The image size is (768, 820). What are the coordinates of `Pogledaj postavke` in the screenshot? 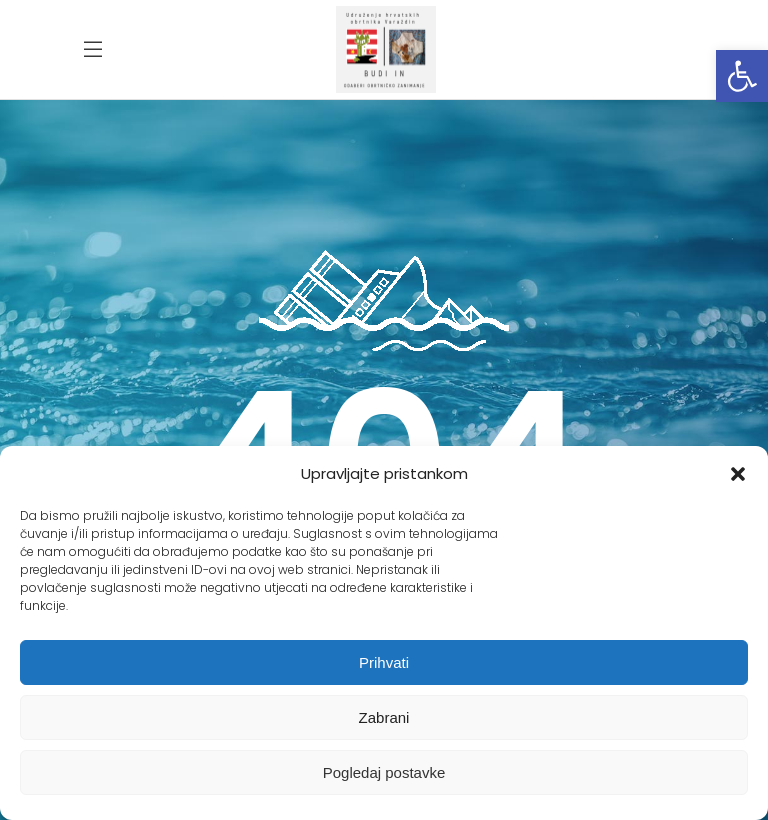 It's located at (384, 772).